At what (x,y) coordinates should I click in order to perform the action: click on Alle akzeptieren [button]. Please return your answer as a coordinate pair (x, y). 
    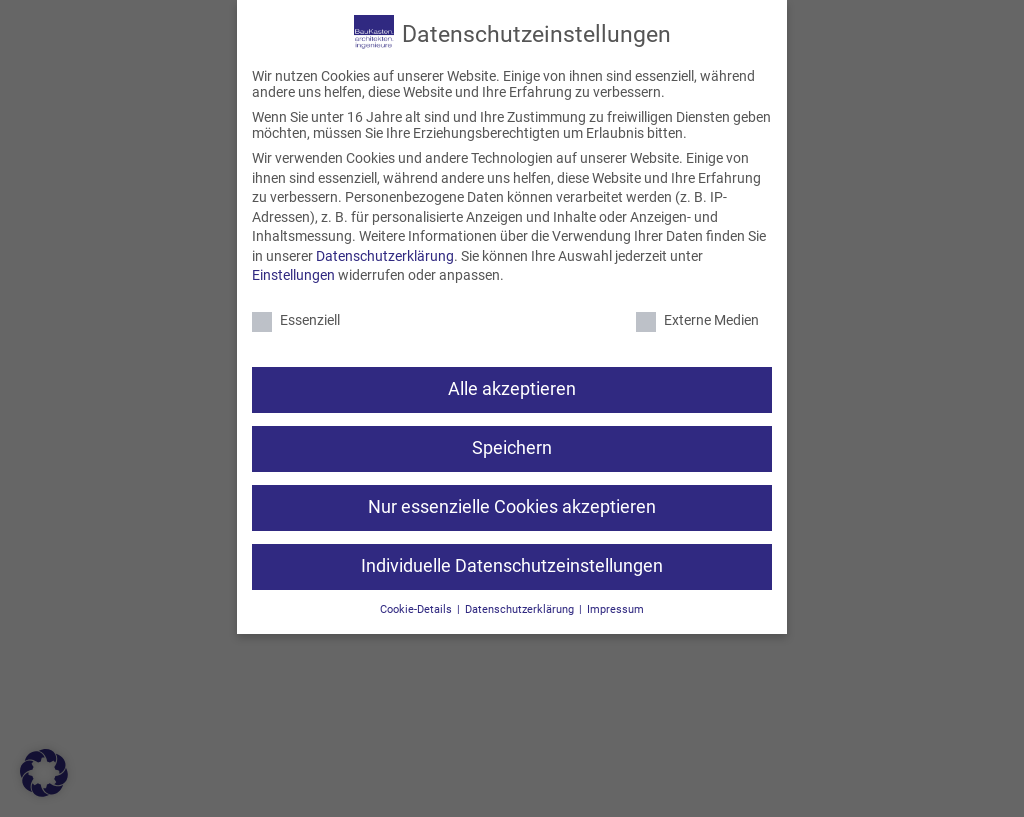
    Looking at the image, I should click on (512, 389).